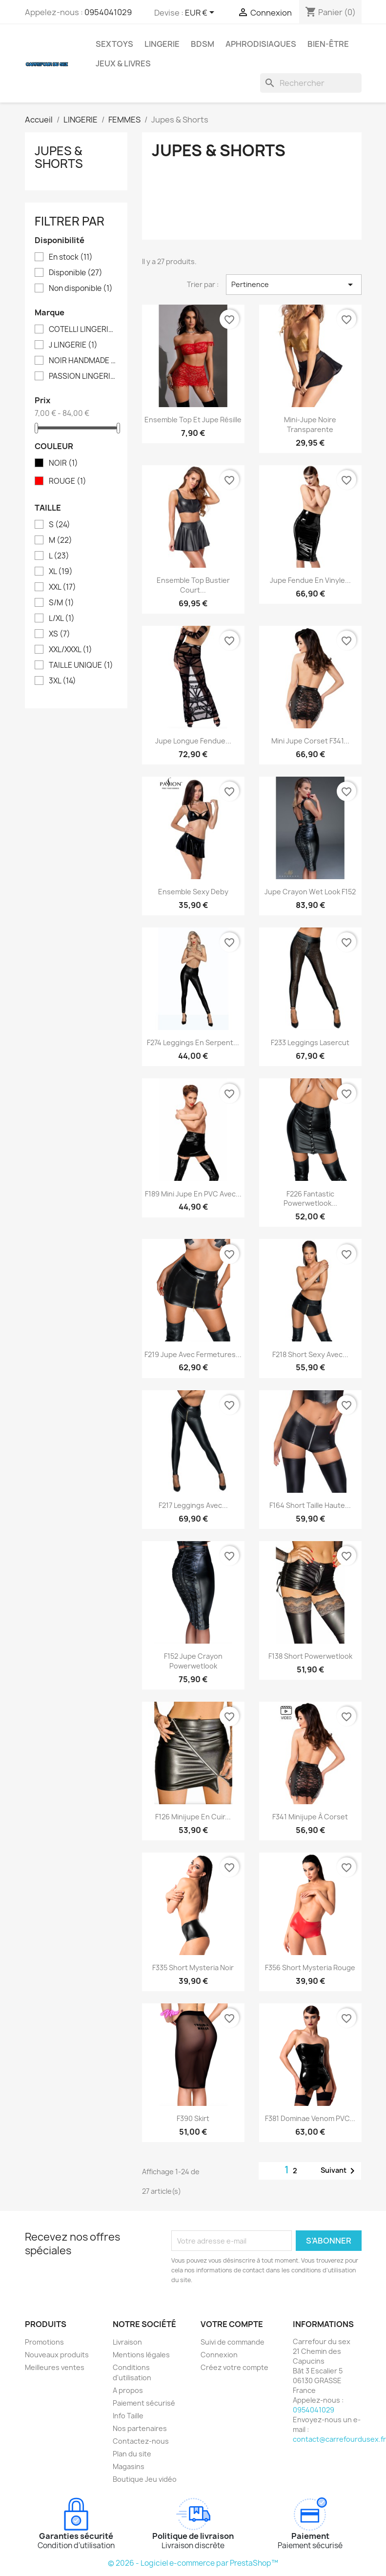 This screenshot has height=2576, width=386. I want to click on Votre compte, so click(232, 2324).